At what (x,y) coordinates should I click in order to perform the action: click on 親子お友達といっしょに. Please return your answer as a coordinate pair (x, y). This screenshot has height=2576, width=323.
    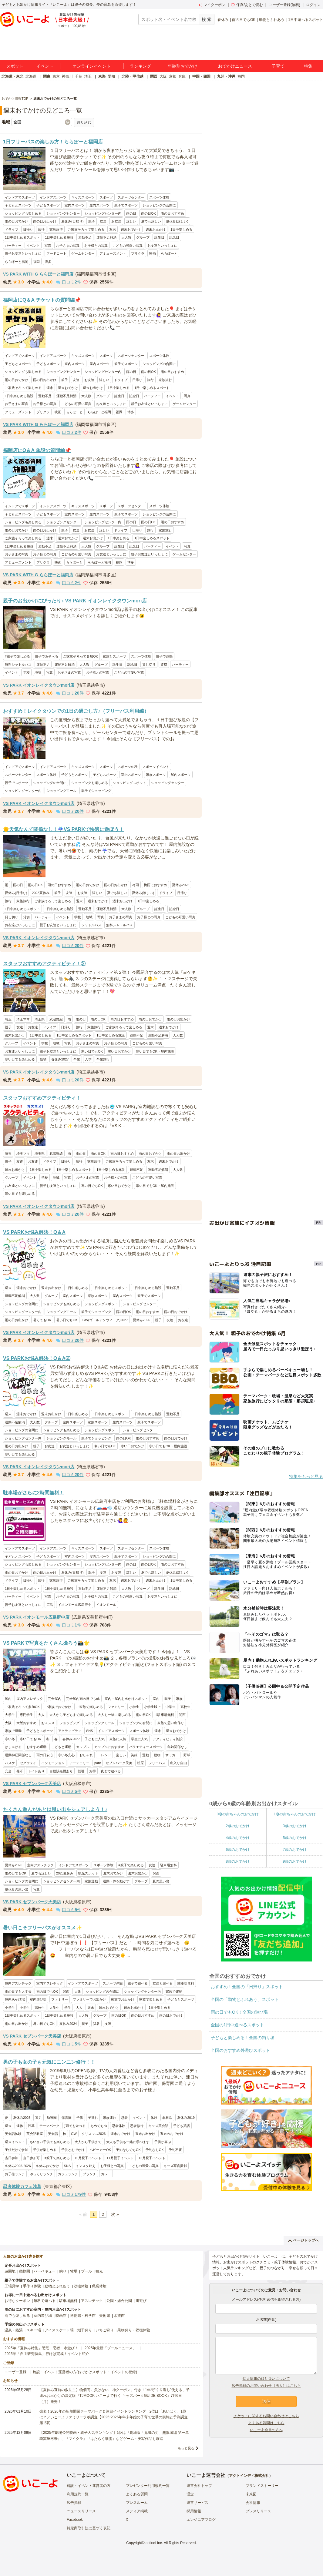
    Looking at the image, I should click on (23, 253).